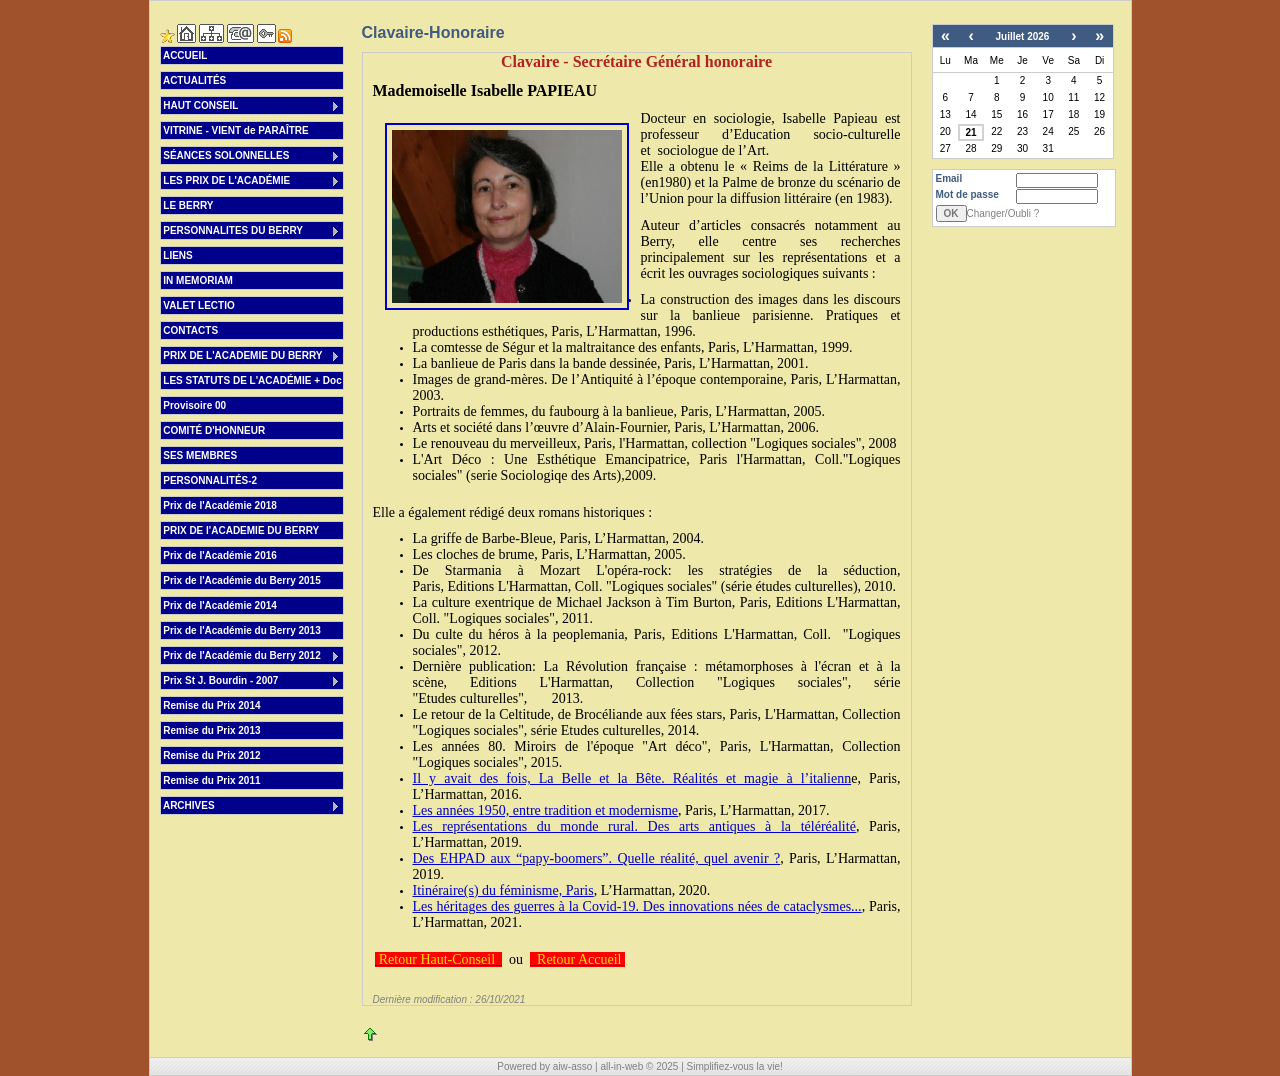  Describe the element at coordinates (251, 380) in the screenshot. I see `LES STATUTS DE L'ACADÉMIE + Doc` at that location.